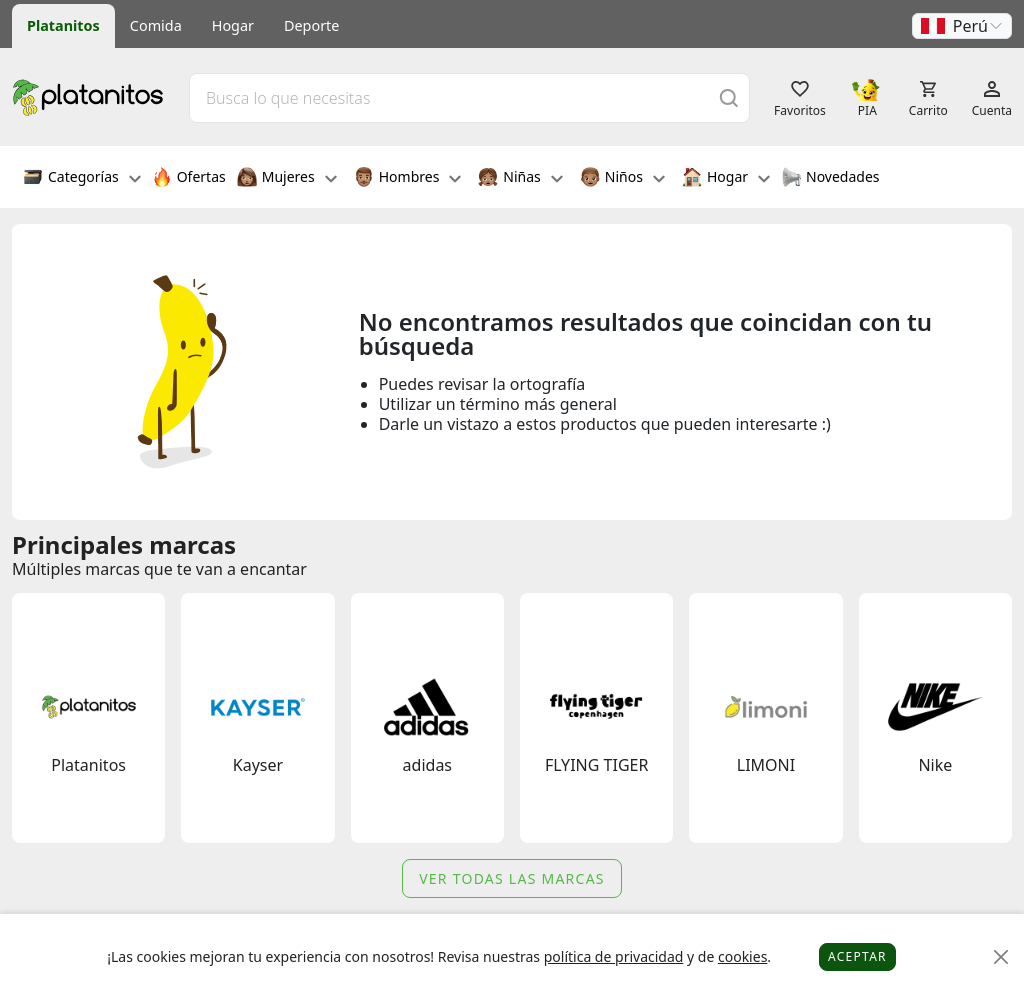 This screenshot has width=1024, height=1000. What do you see at coordinates (512, 878) in the screenshot?
I see `Ver todas las marcas` at bounding box center [512, 878].